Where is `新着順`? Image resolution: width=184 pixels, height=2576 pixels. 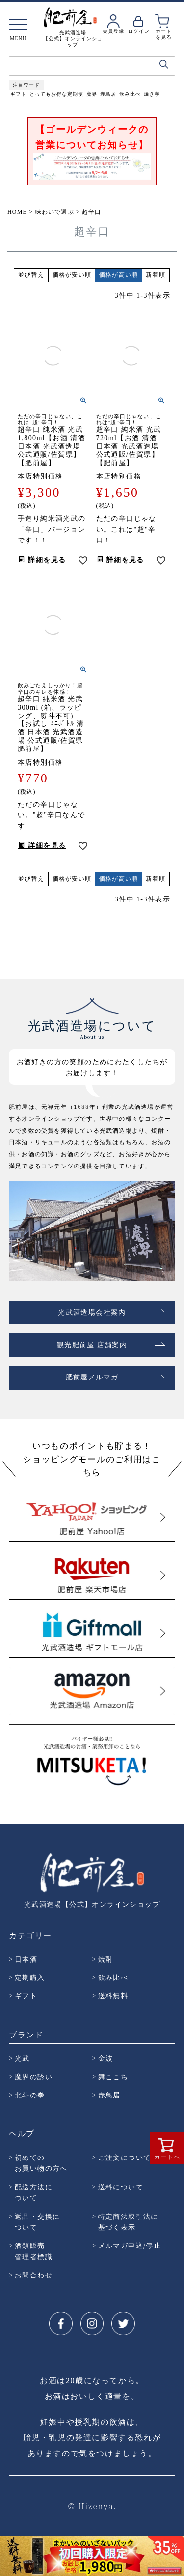
新着順 is located at coordinates (155, 274).